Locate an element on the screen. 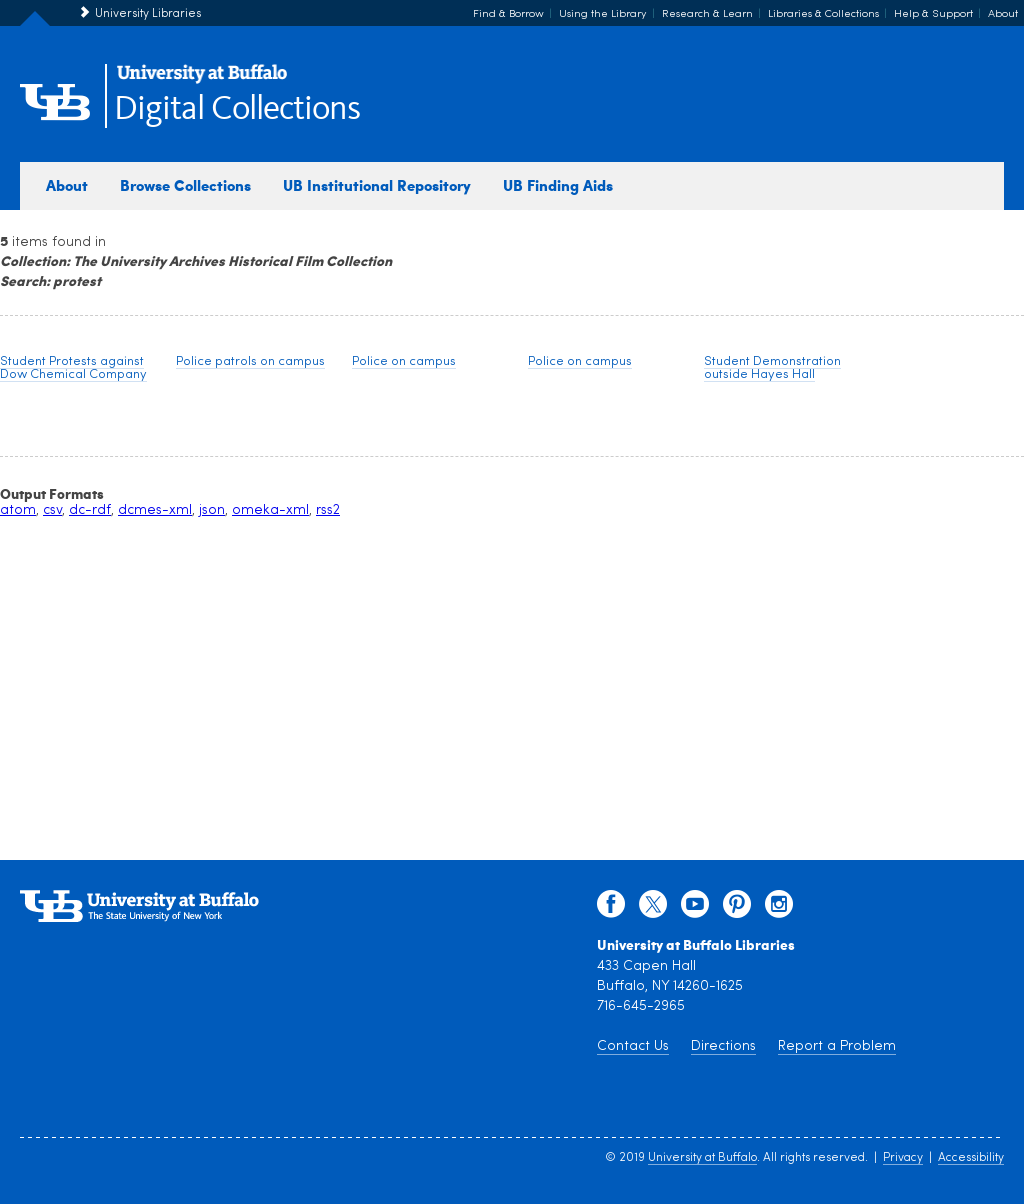 The image size is (1024, 1204). Browse Collections is located at coordinates (185, 185).